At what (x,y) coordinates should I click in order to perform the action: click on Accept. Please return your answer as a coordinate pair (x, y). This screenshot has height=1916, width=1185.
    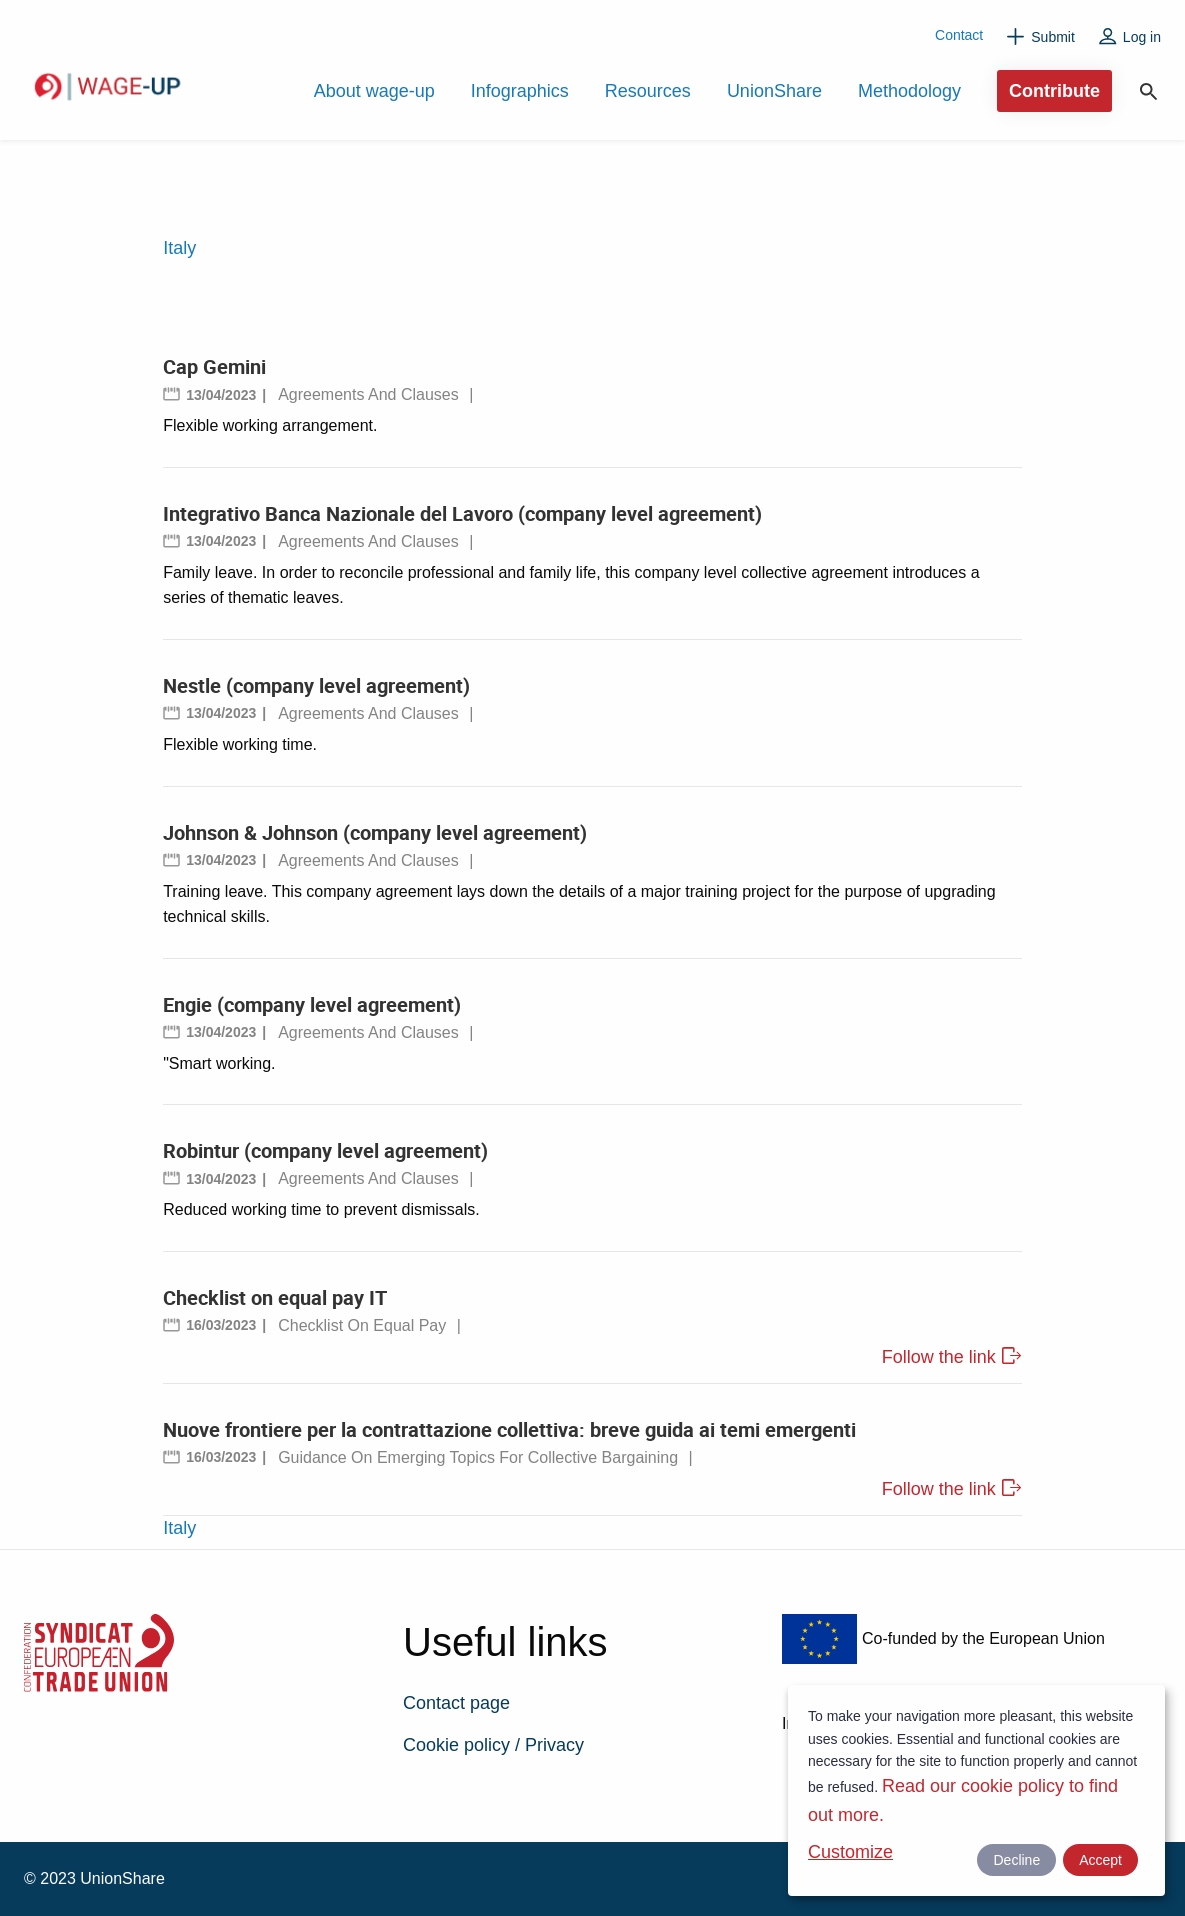
    Looking at the image, I should click on (1100, 1860).